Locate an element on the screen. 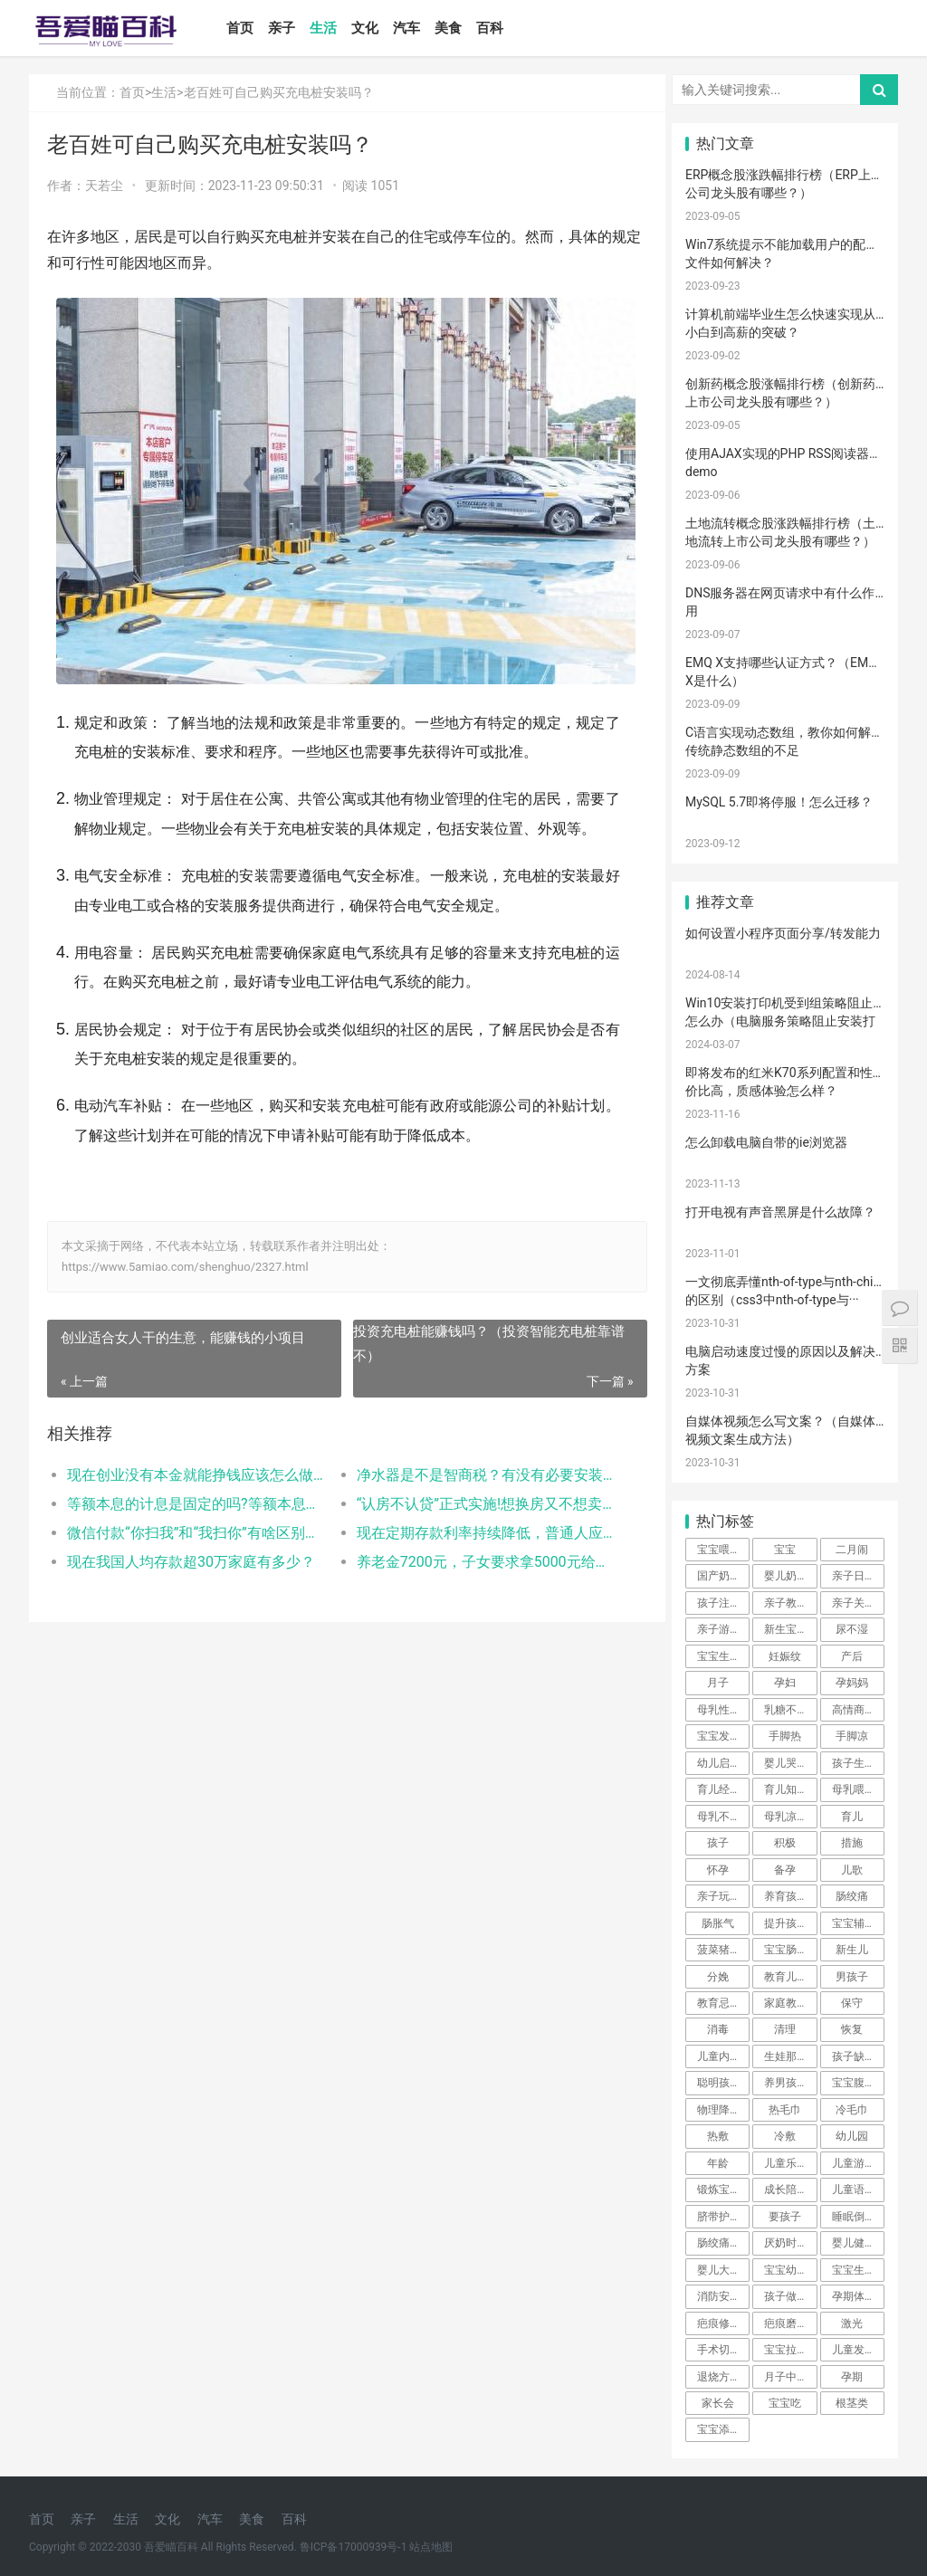 The image size is (927, 2576). 物理降温 is located at coordinates (719, 2110).